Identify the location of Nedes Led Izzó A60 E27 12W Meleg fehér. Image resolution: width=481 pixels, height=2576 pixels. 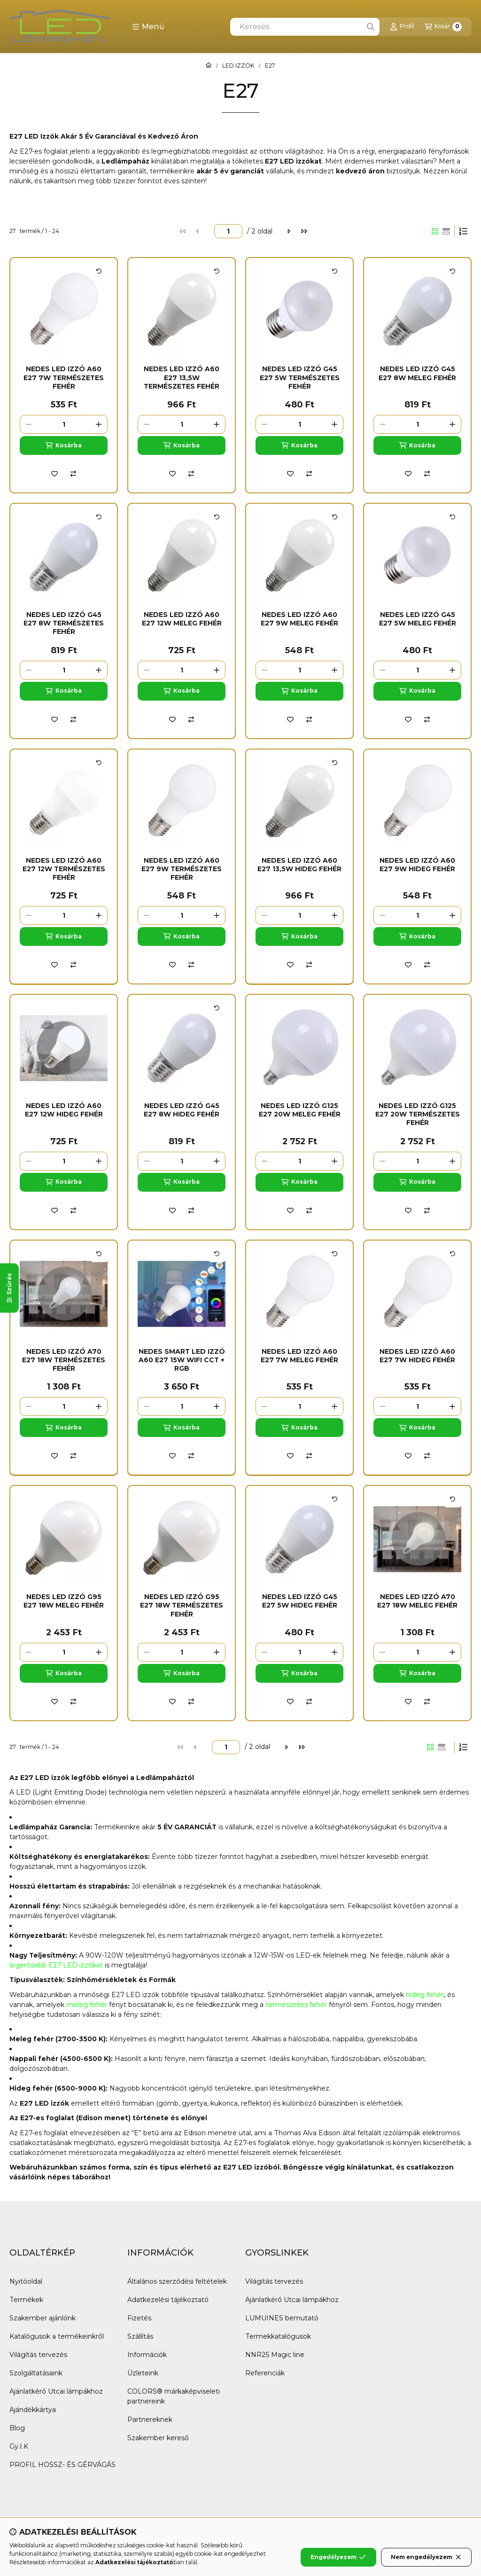
(182, 618).